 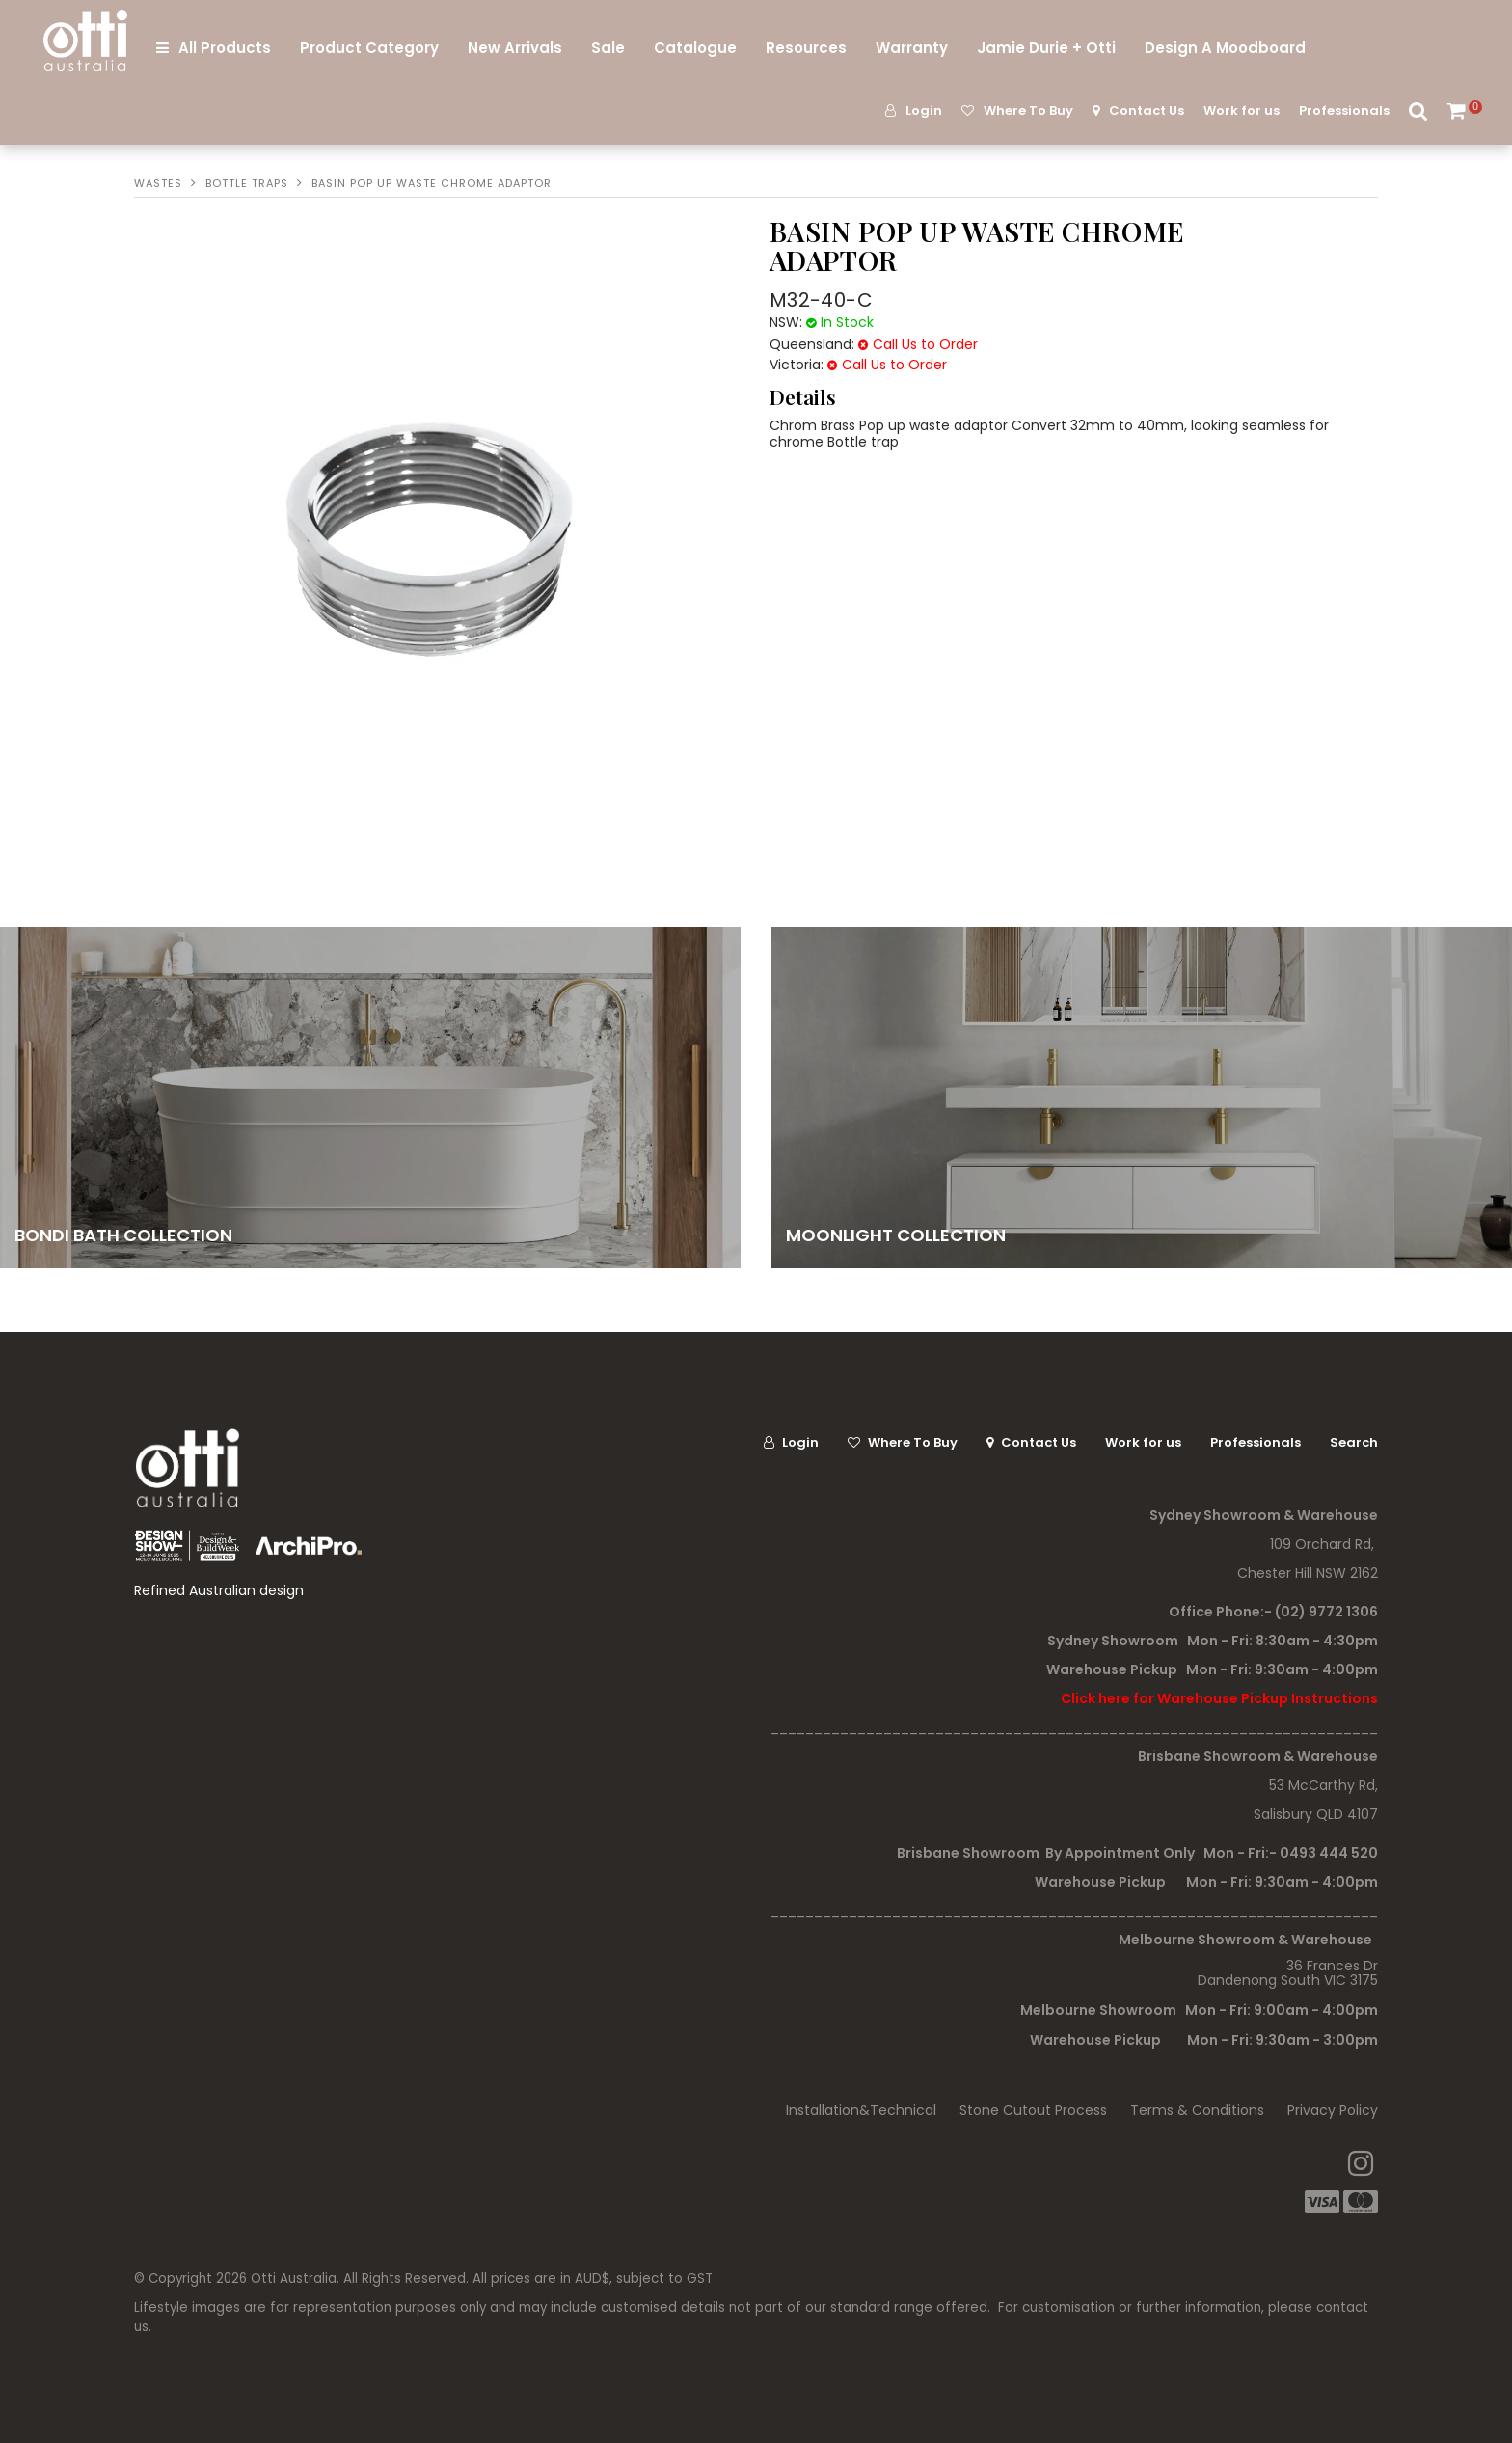 What do you see at coordinates (1028, 110) in the screenshot?
I see `Where To Buy` at bounding box center [1028, 110].